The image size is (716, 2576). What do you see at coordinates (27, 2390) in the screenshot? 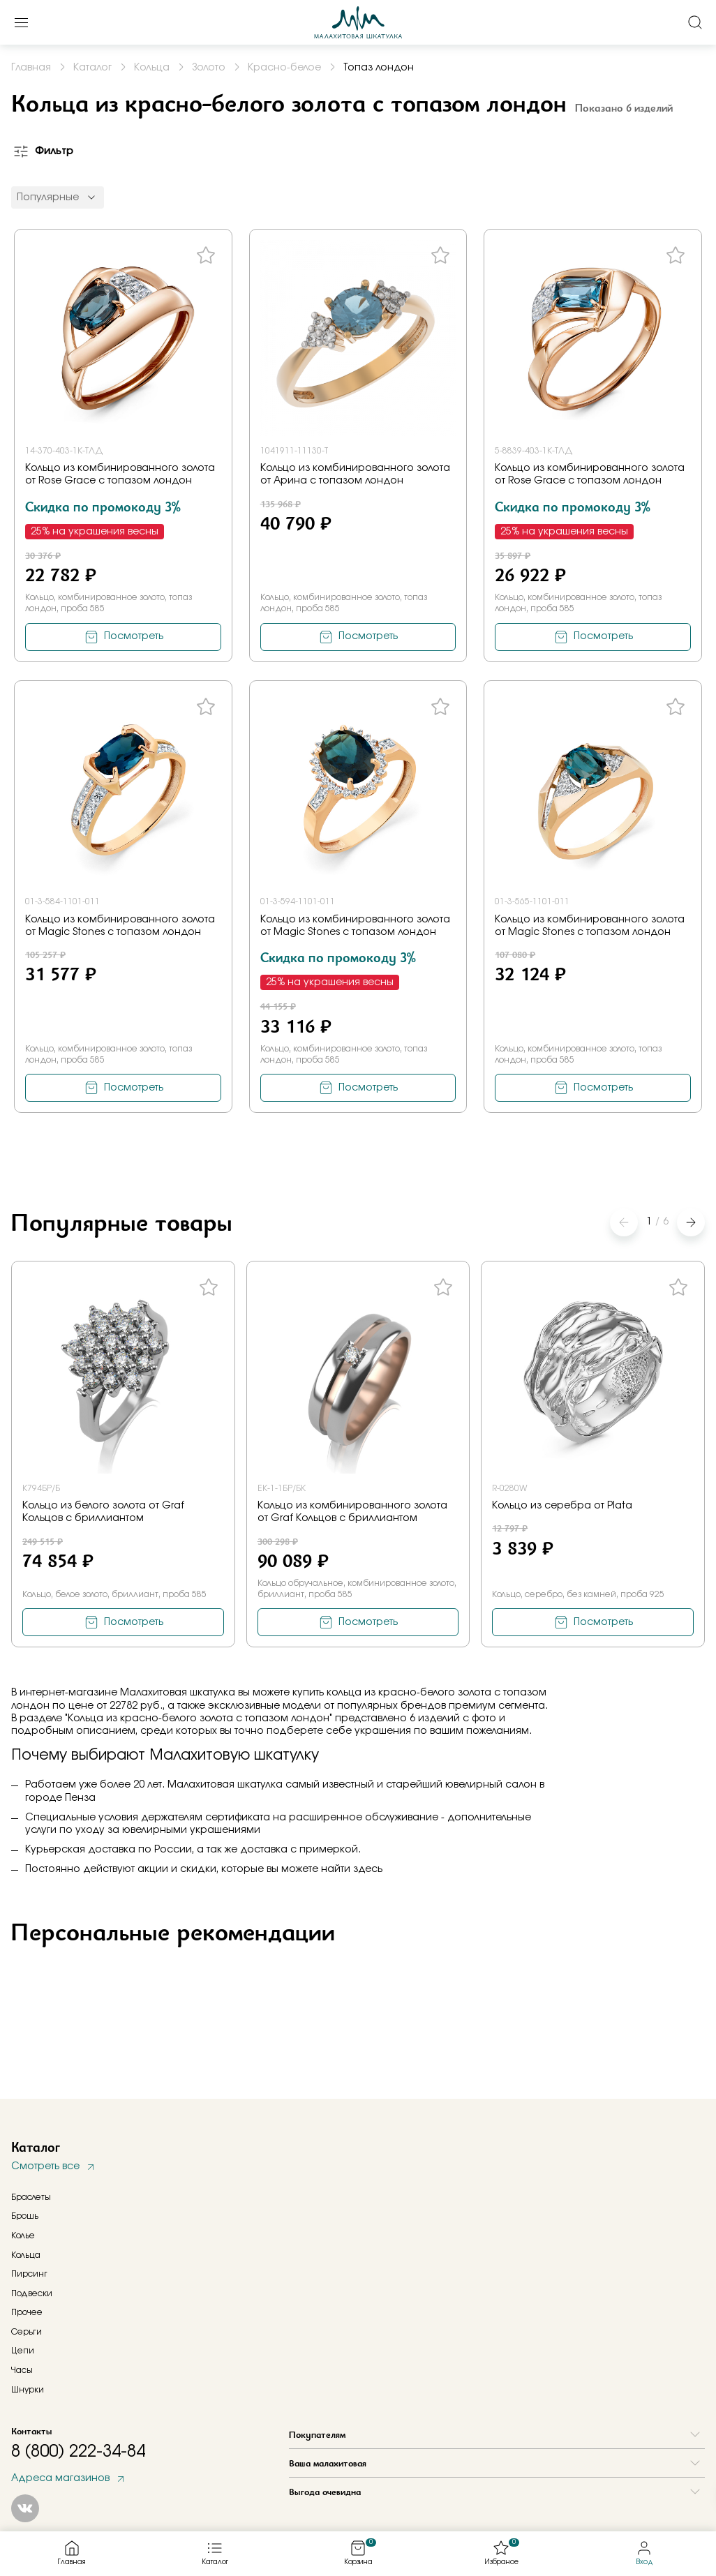
I see `Шнурки` at bounding box center [27, 2390].